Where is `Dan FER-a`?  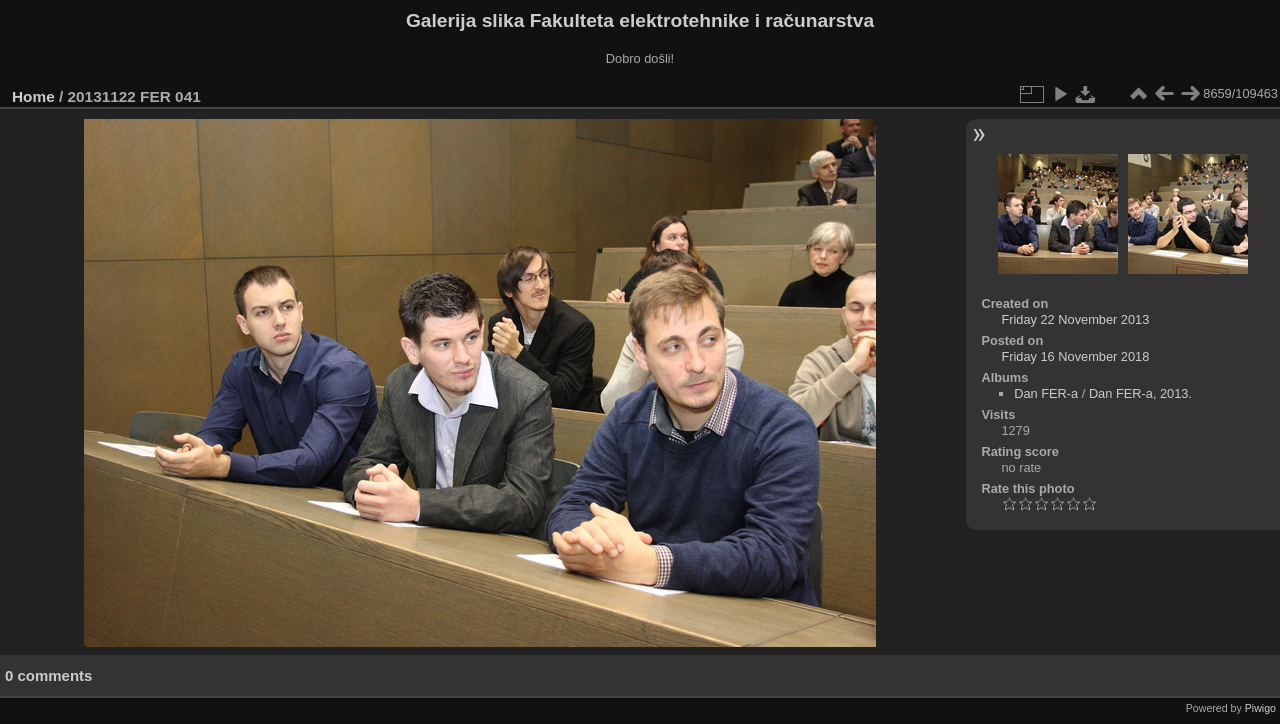 Dan FER-a is located at coordinates (1046, 393).